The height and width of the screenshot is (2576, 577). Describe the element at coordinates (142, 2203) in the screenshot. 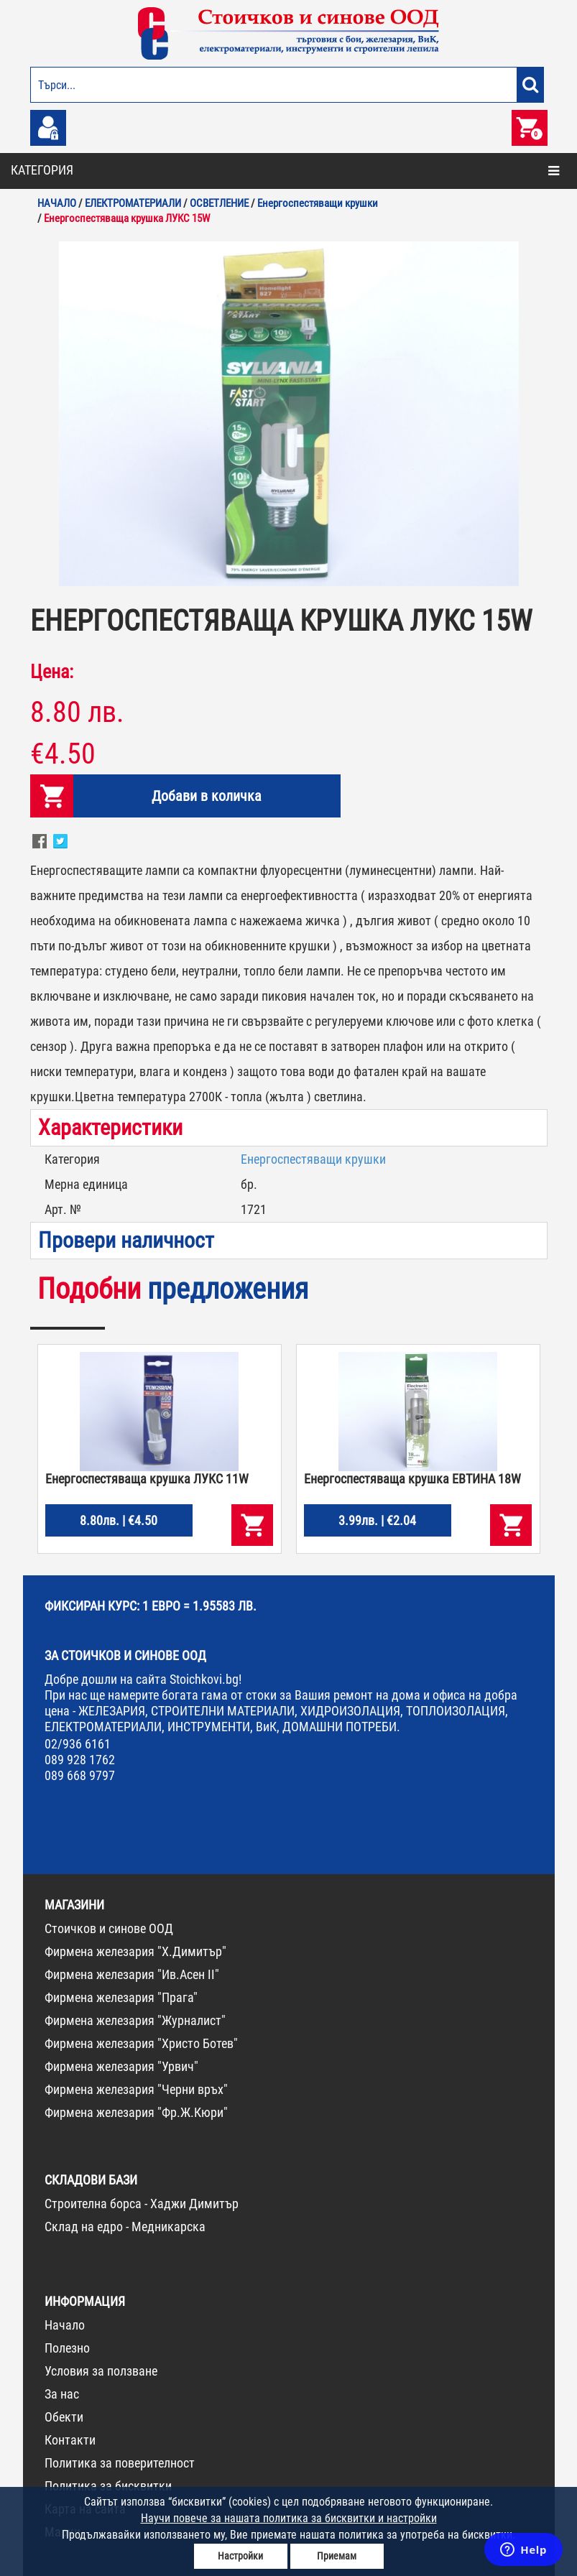

I see `Строителна борса - Хаджи Димитър` at that location.